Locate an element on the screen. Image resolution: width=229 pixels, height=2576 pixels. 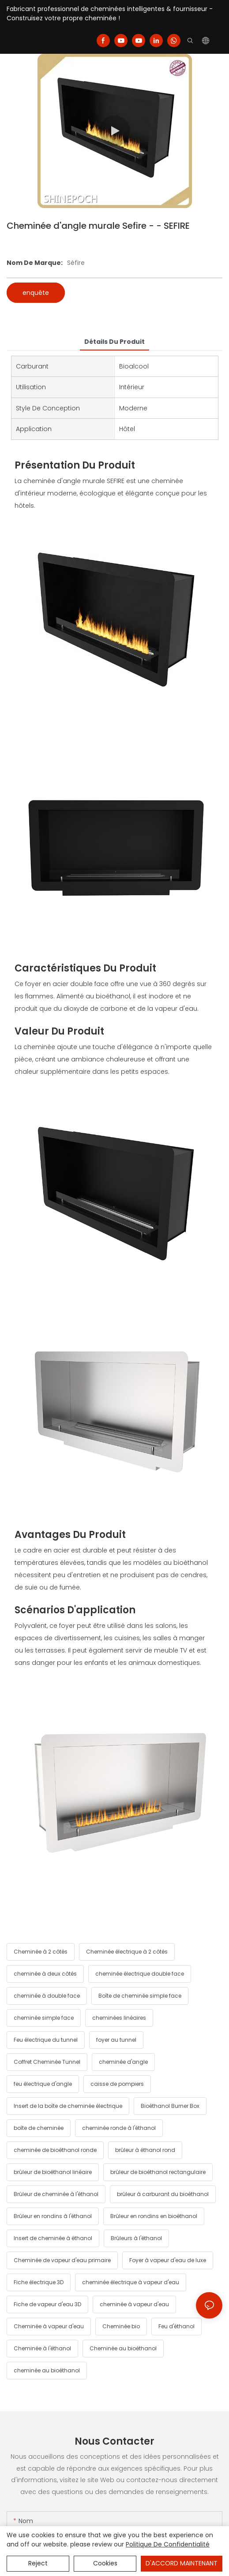
cheminée à vapeur d'eau is located at coordinates (134, 2304).